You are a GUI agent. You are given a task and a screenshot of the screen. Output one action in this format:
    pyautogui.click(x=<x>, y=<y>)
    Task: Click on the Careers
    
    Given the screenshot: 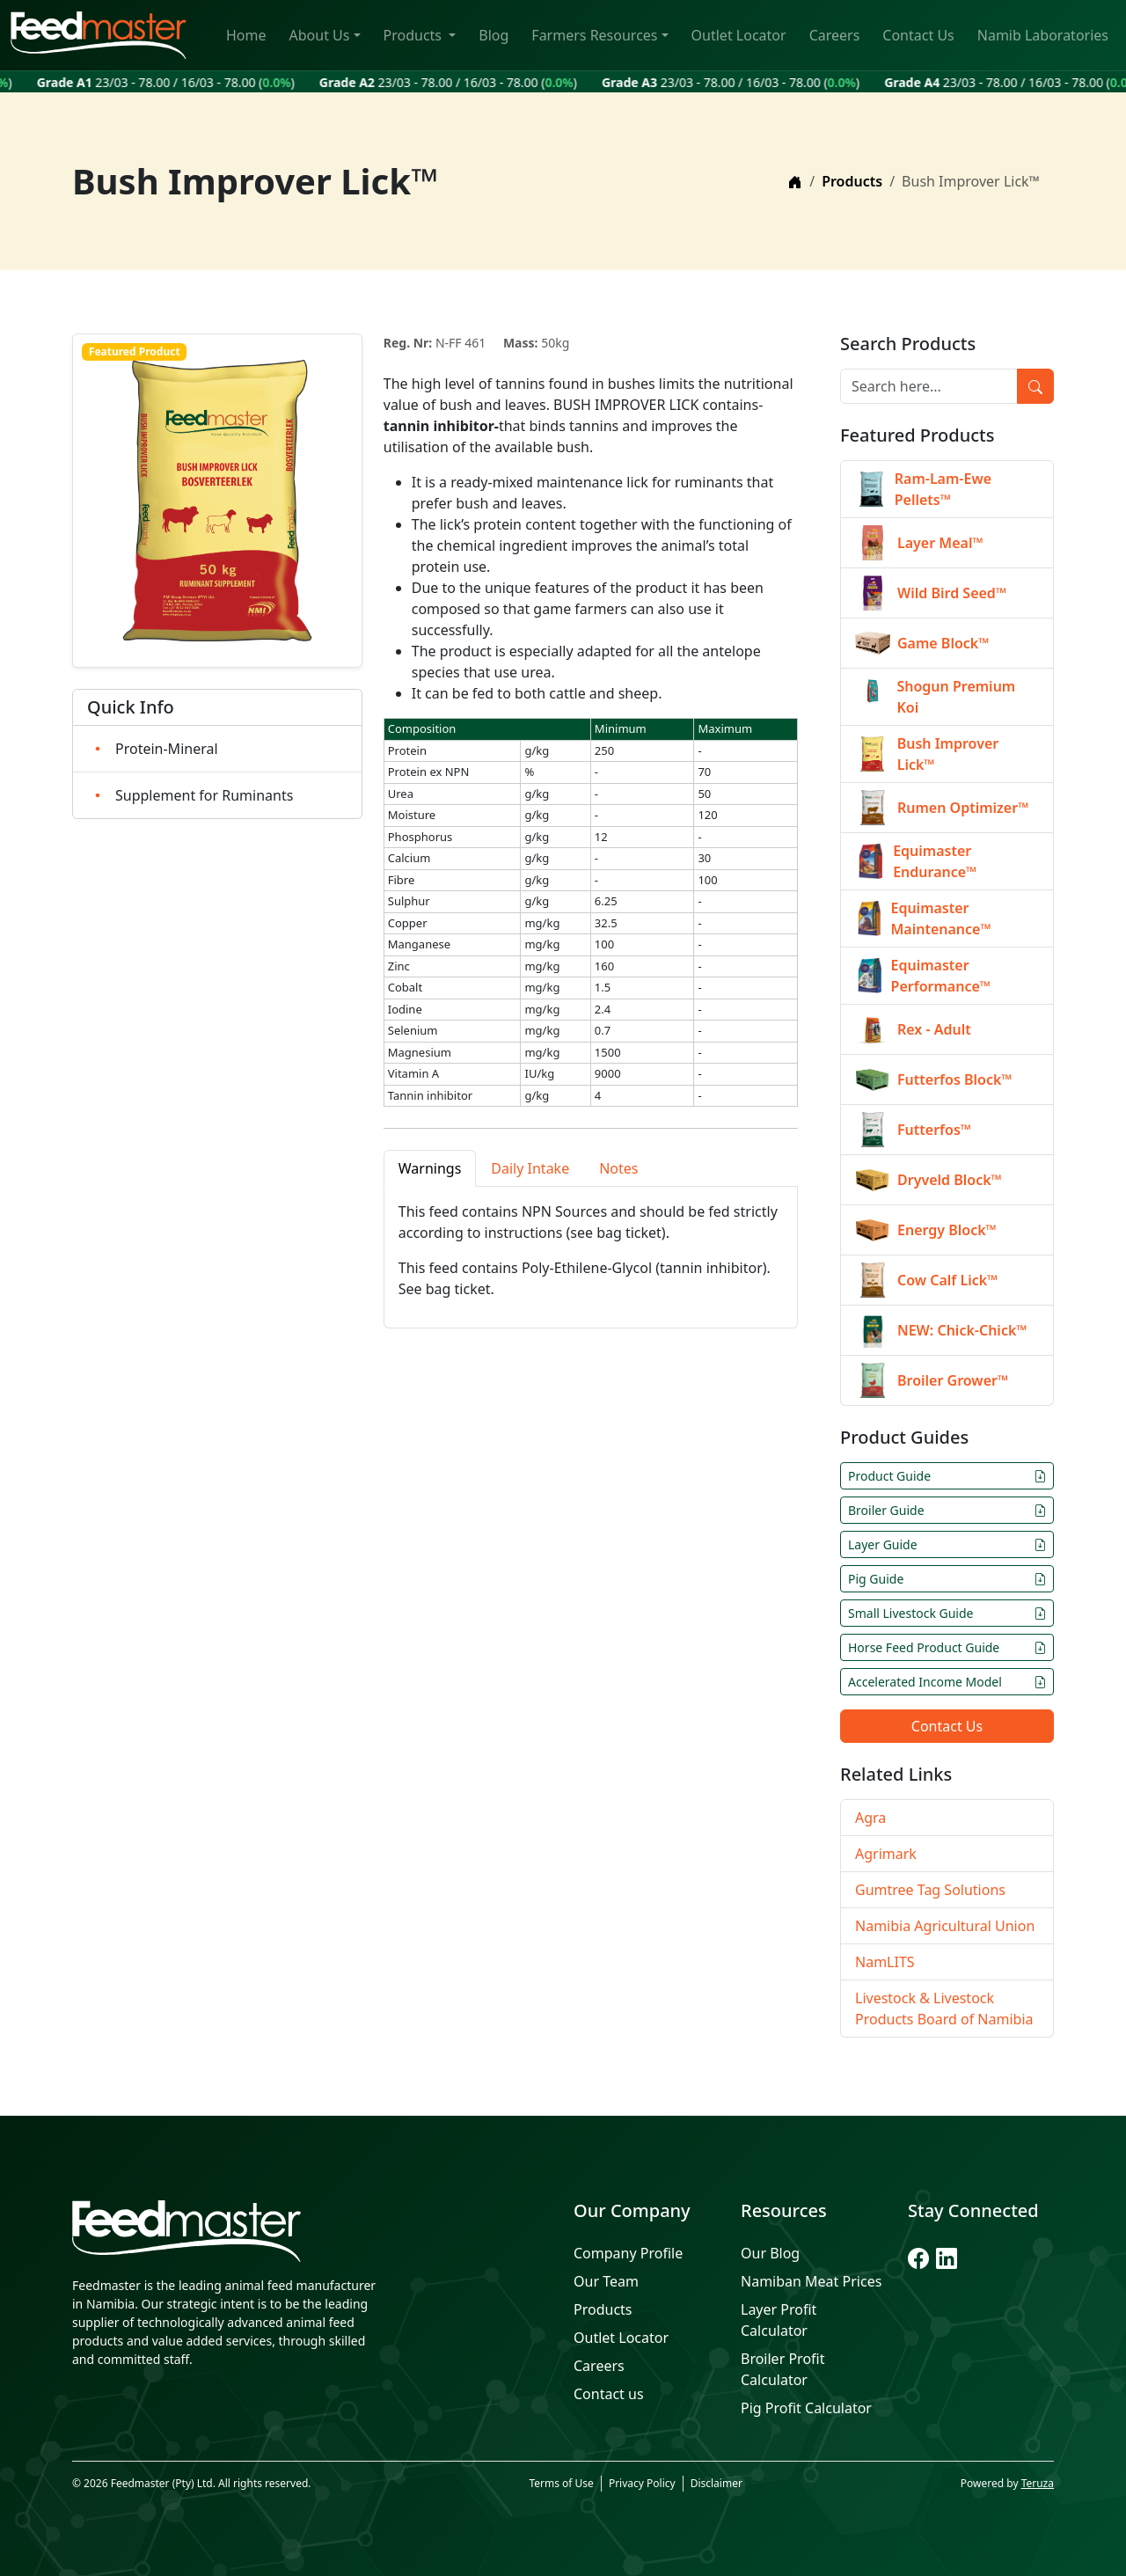 What is the action you would take?
    pyautogui.click(x=834, y=35)
    